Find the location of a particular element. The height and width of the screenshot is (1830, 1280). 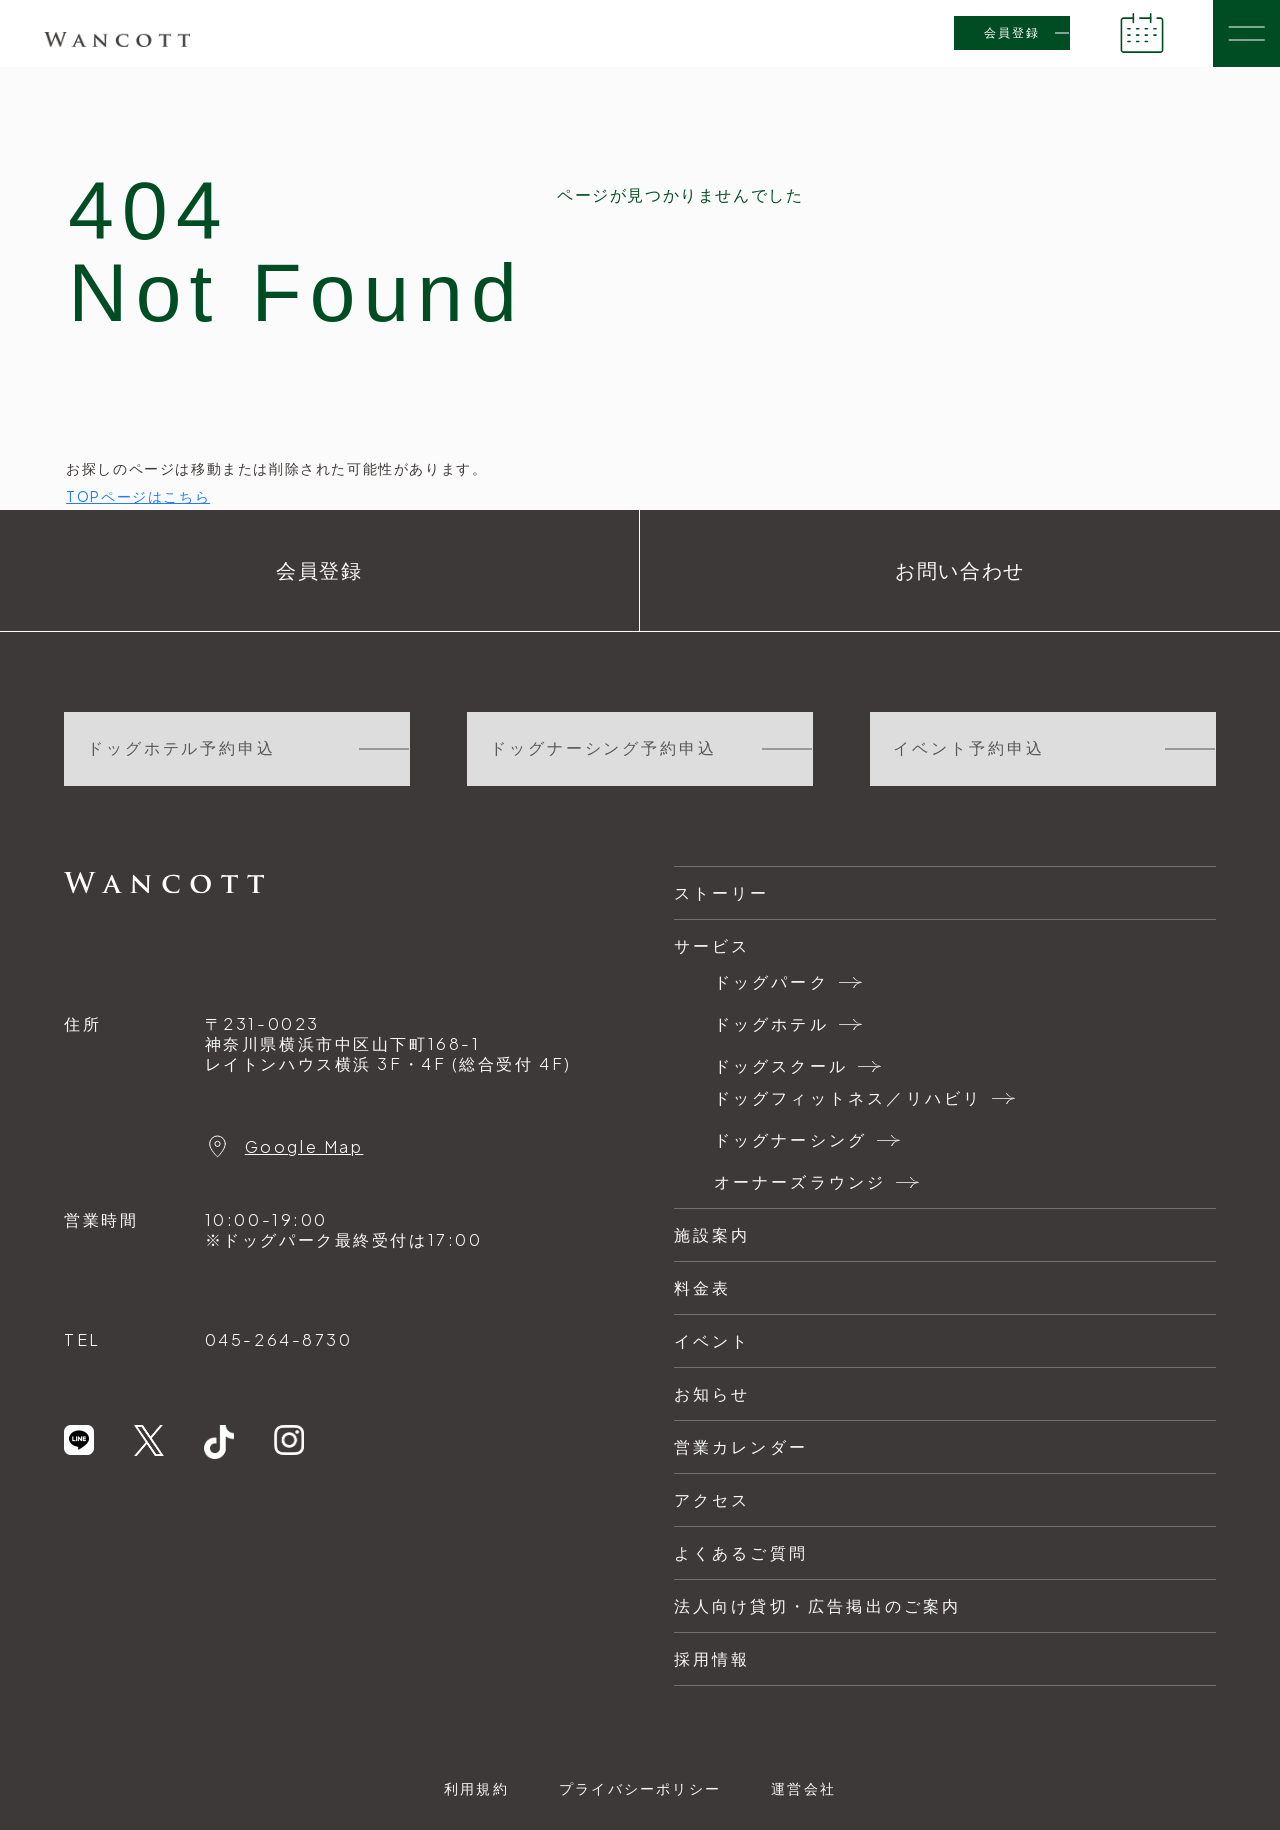

法人向け貸切・広告掲出のご案内 is located at coordinates (818, 1605).